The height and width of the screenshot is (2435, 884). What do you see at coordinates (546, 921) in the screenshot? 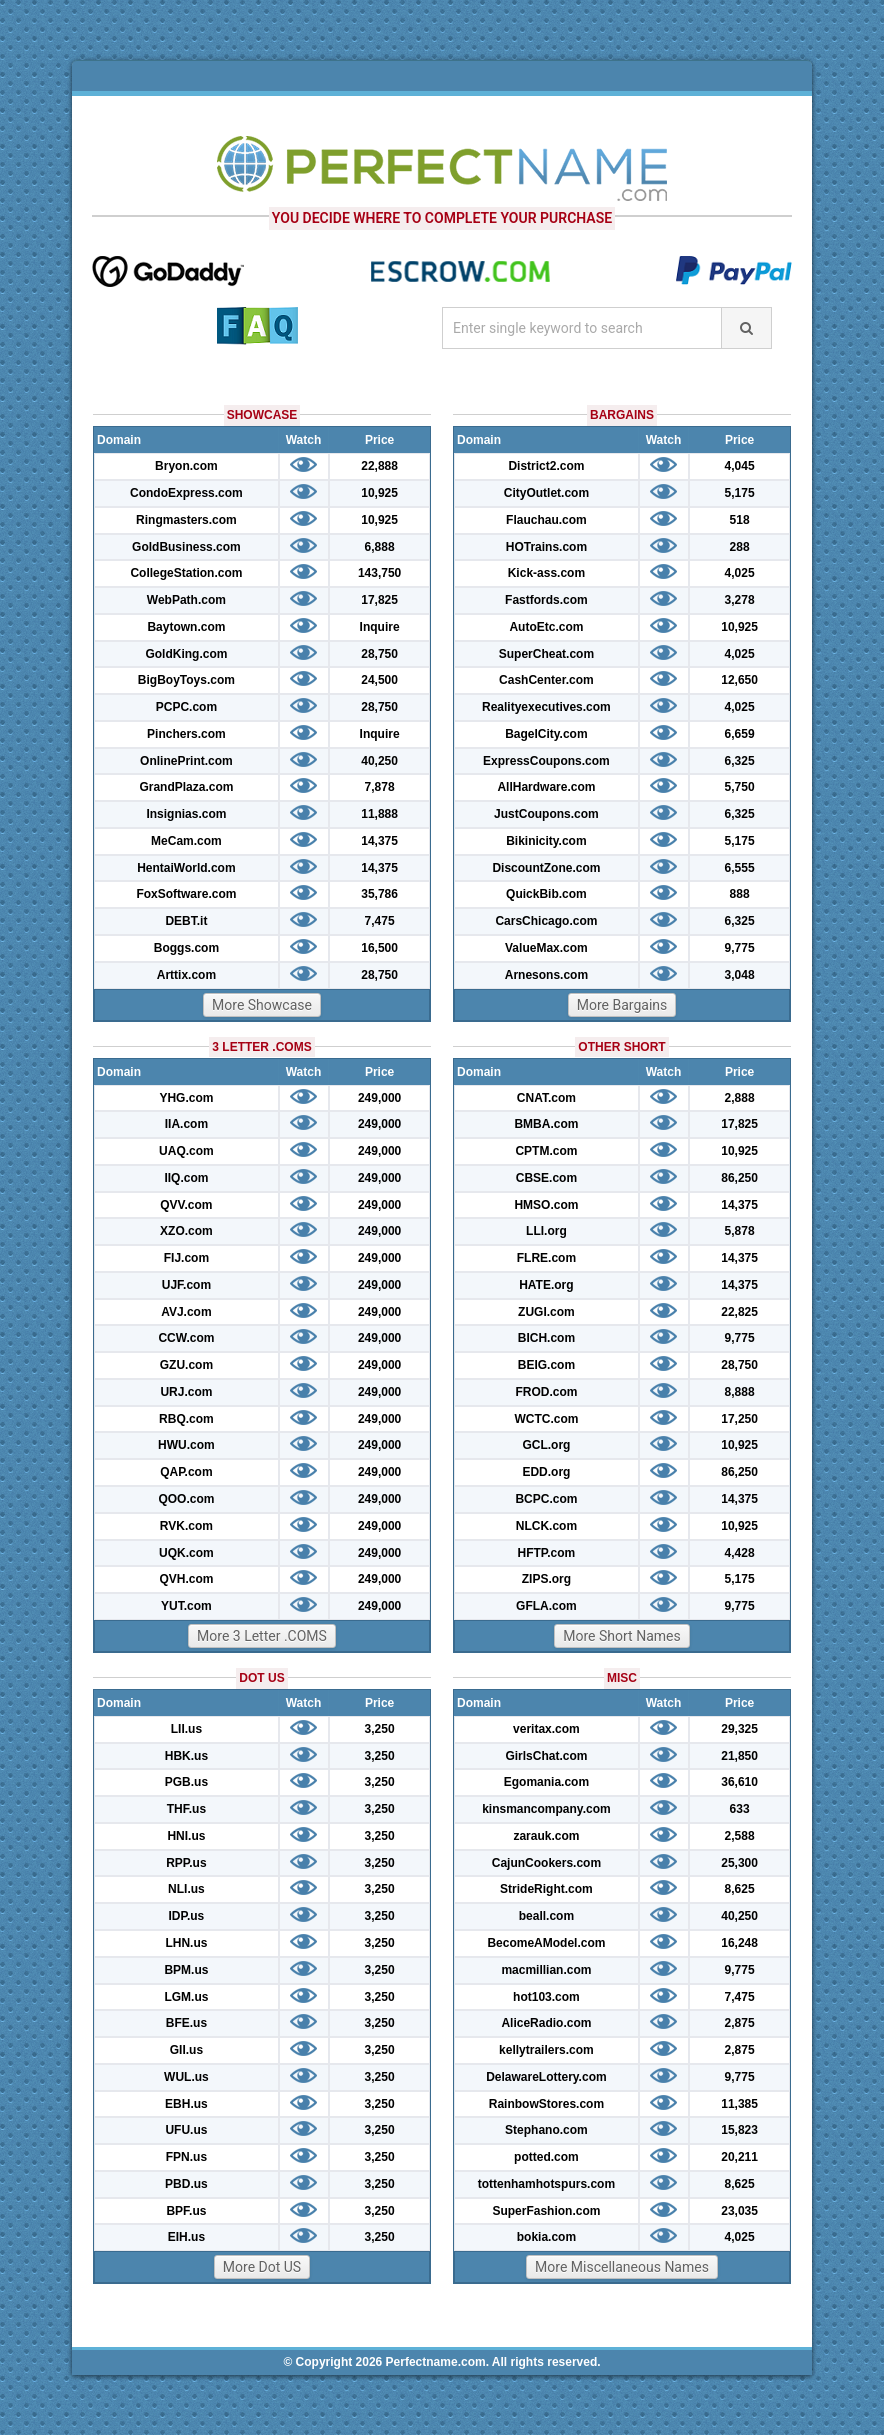
I see `CarsChicago.com` at bounding box center [546, 921].